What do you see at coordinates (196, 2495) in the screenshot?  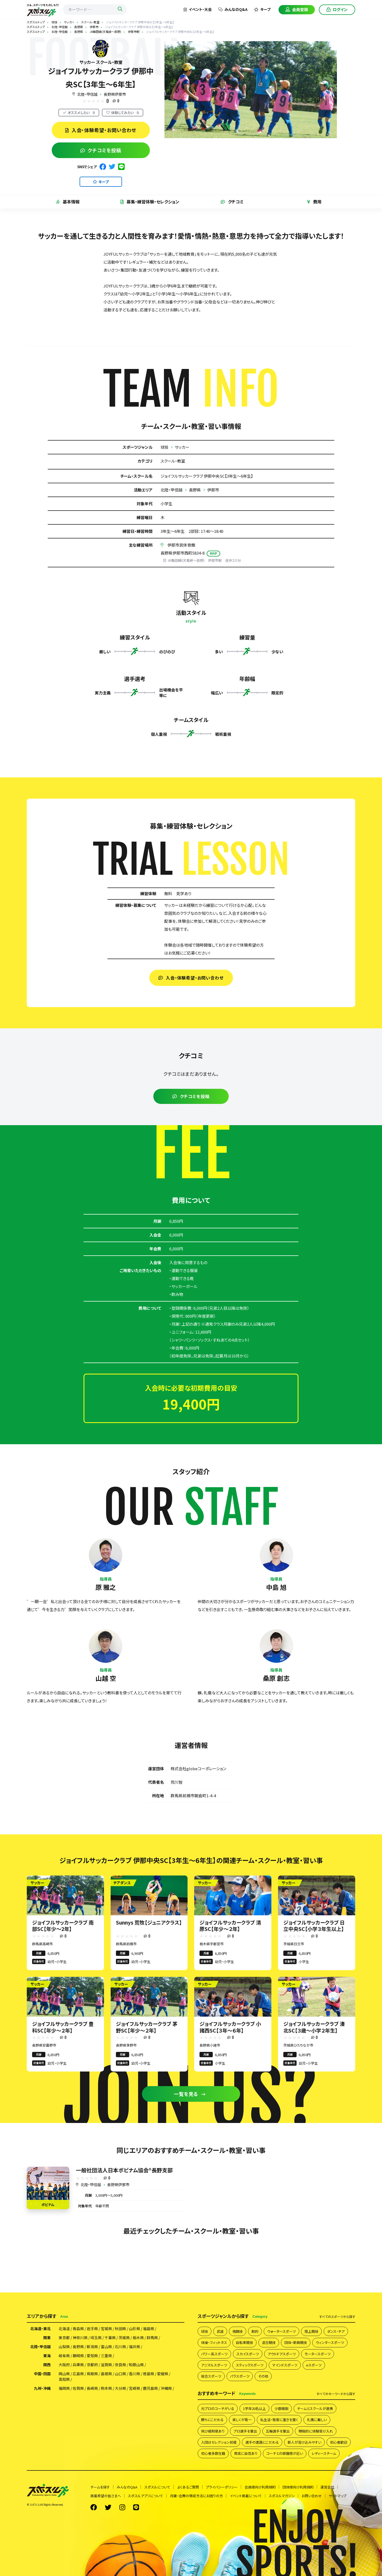 I see `月謝・会費の徴収方法にお困りの方` at bounding box center [196, 2495].